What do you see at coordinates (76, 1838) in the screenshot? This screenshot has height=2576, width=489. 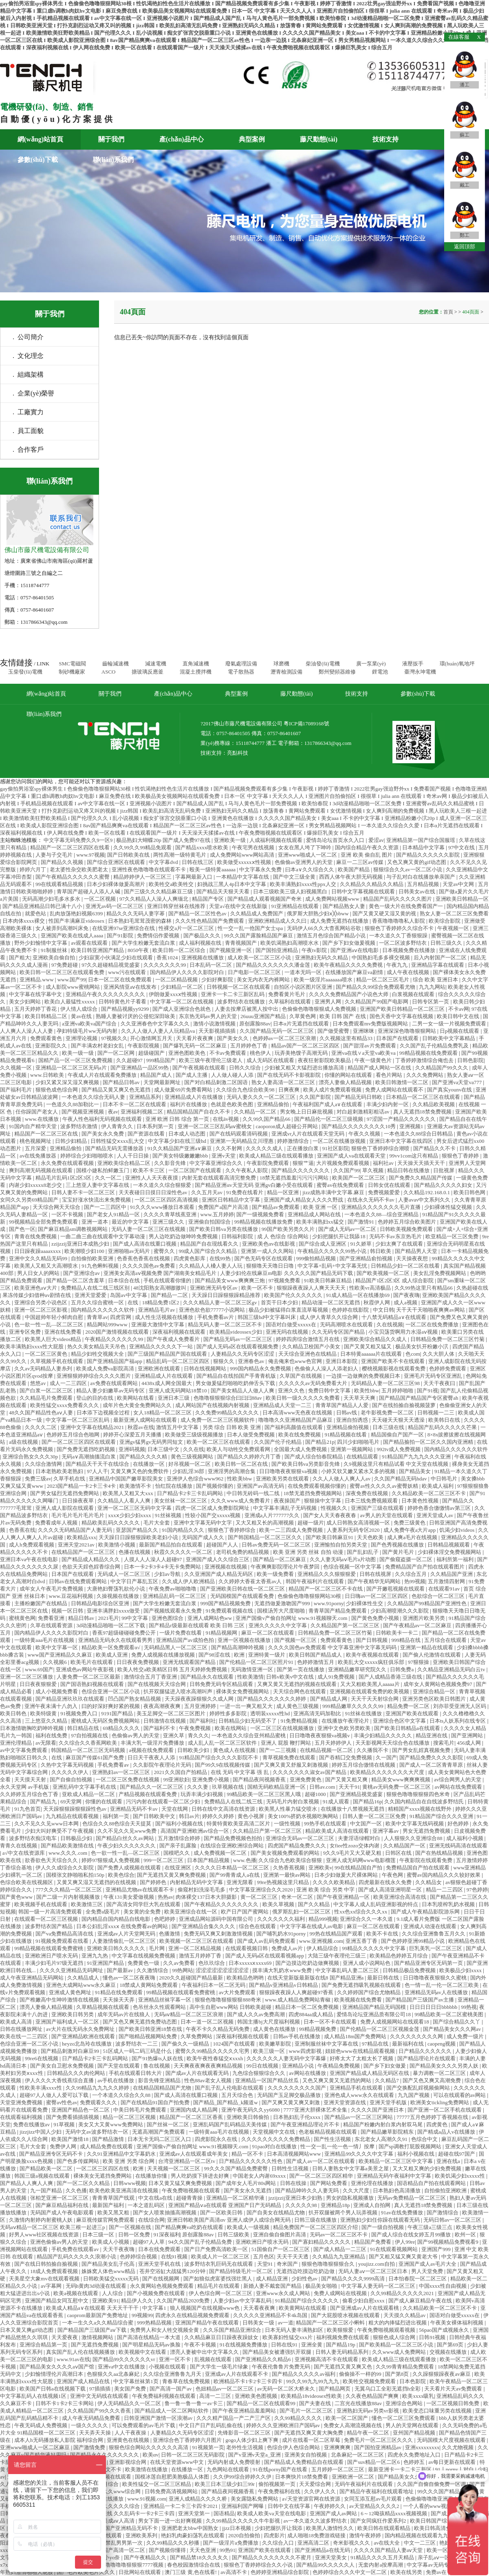 I see `日韩极品少妇` at bounding box center [76, 1838].